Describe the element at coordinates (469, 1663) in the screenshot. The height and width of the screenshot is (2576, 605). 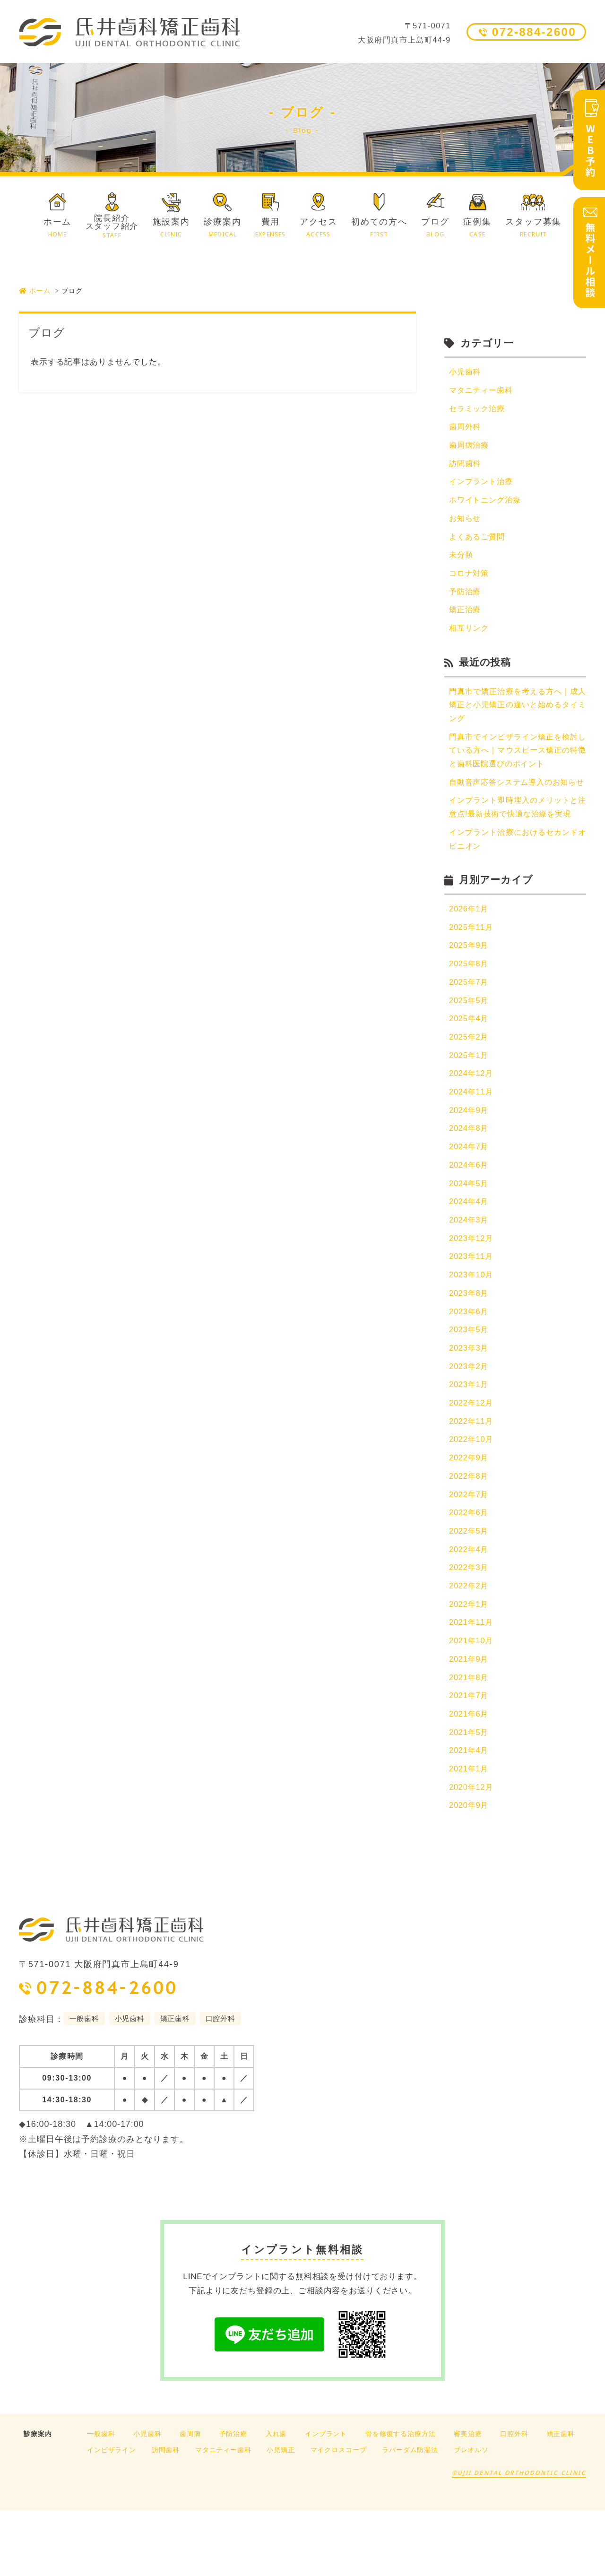
I see `2022年1月` at that location.